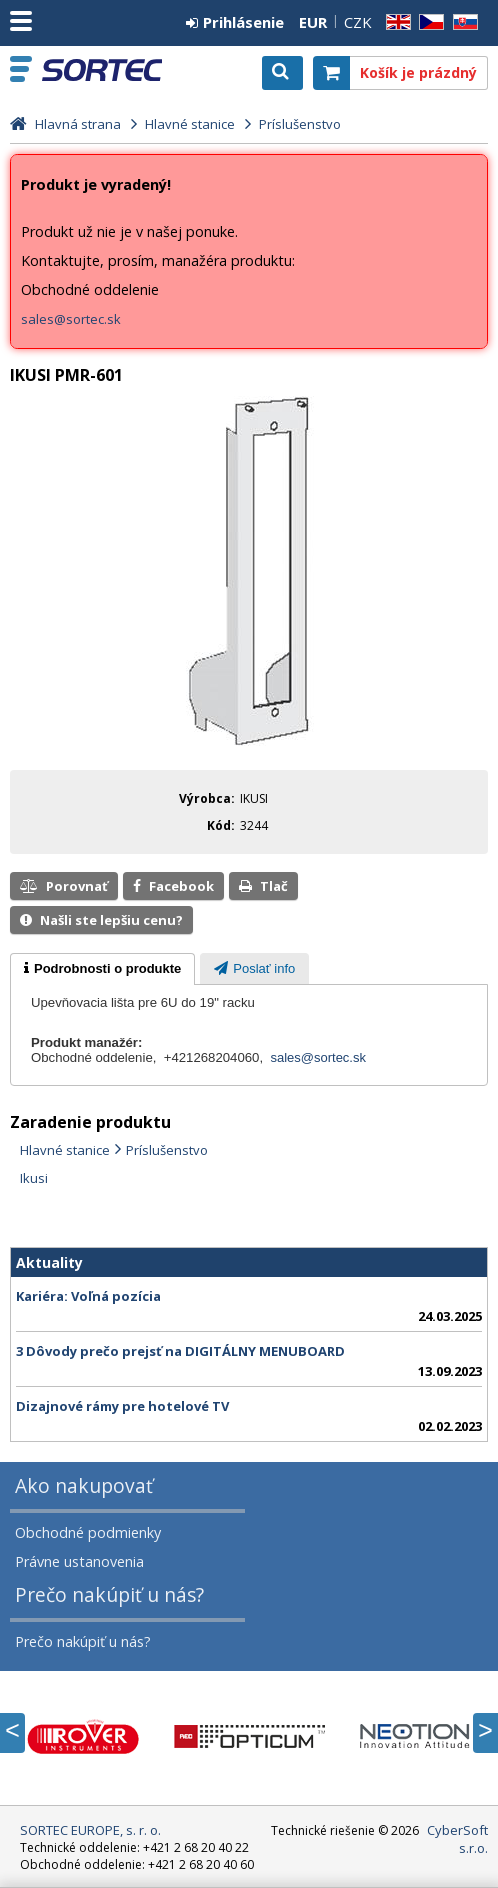  What do you see at coordinates (358, 22) in the screenshot?
I see `CZK` at bounding box center [358, 22].